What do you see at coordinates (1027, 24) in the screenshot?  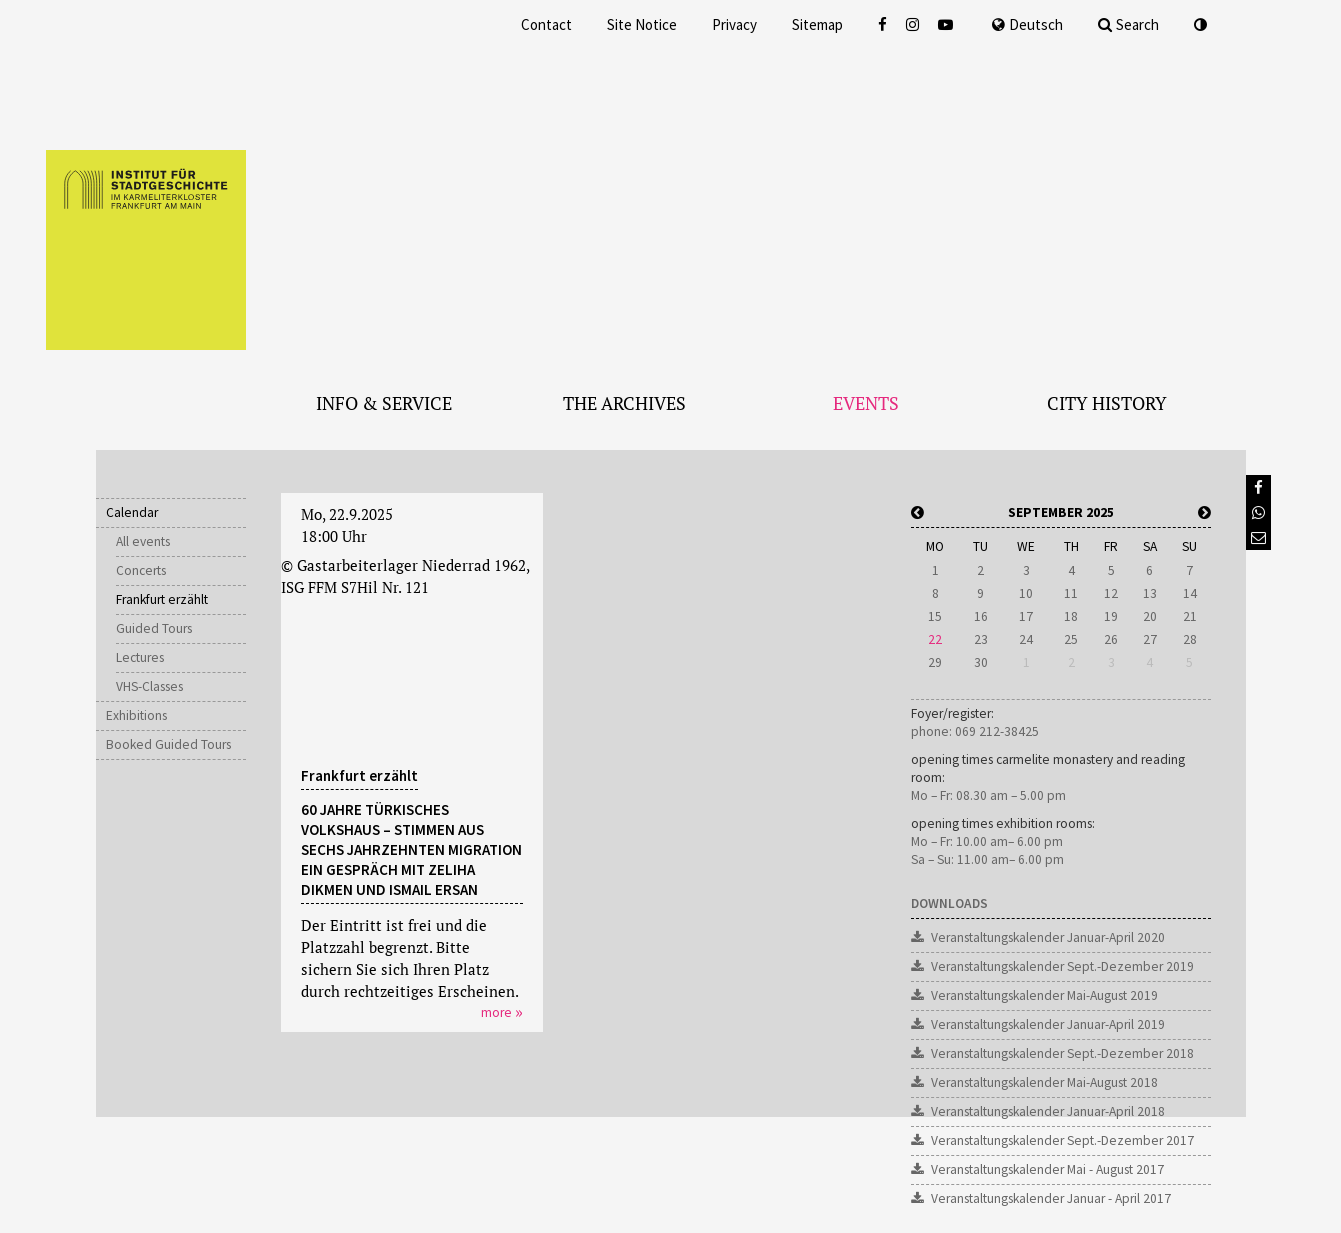 I see `Deutsch` at bounding box center [1027, 24].